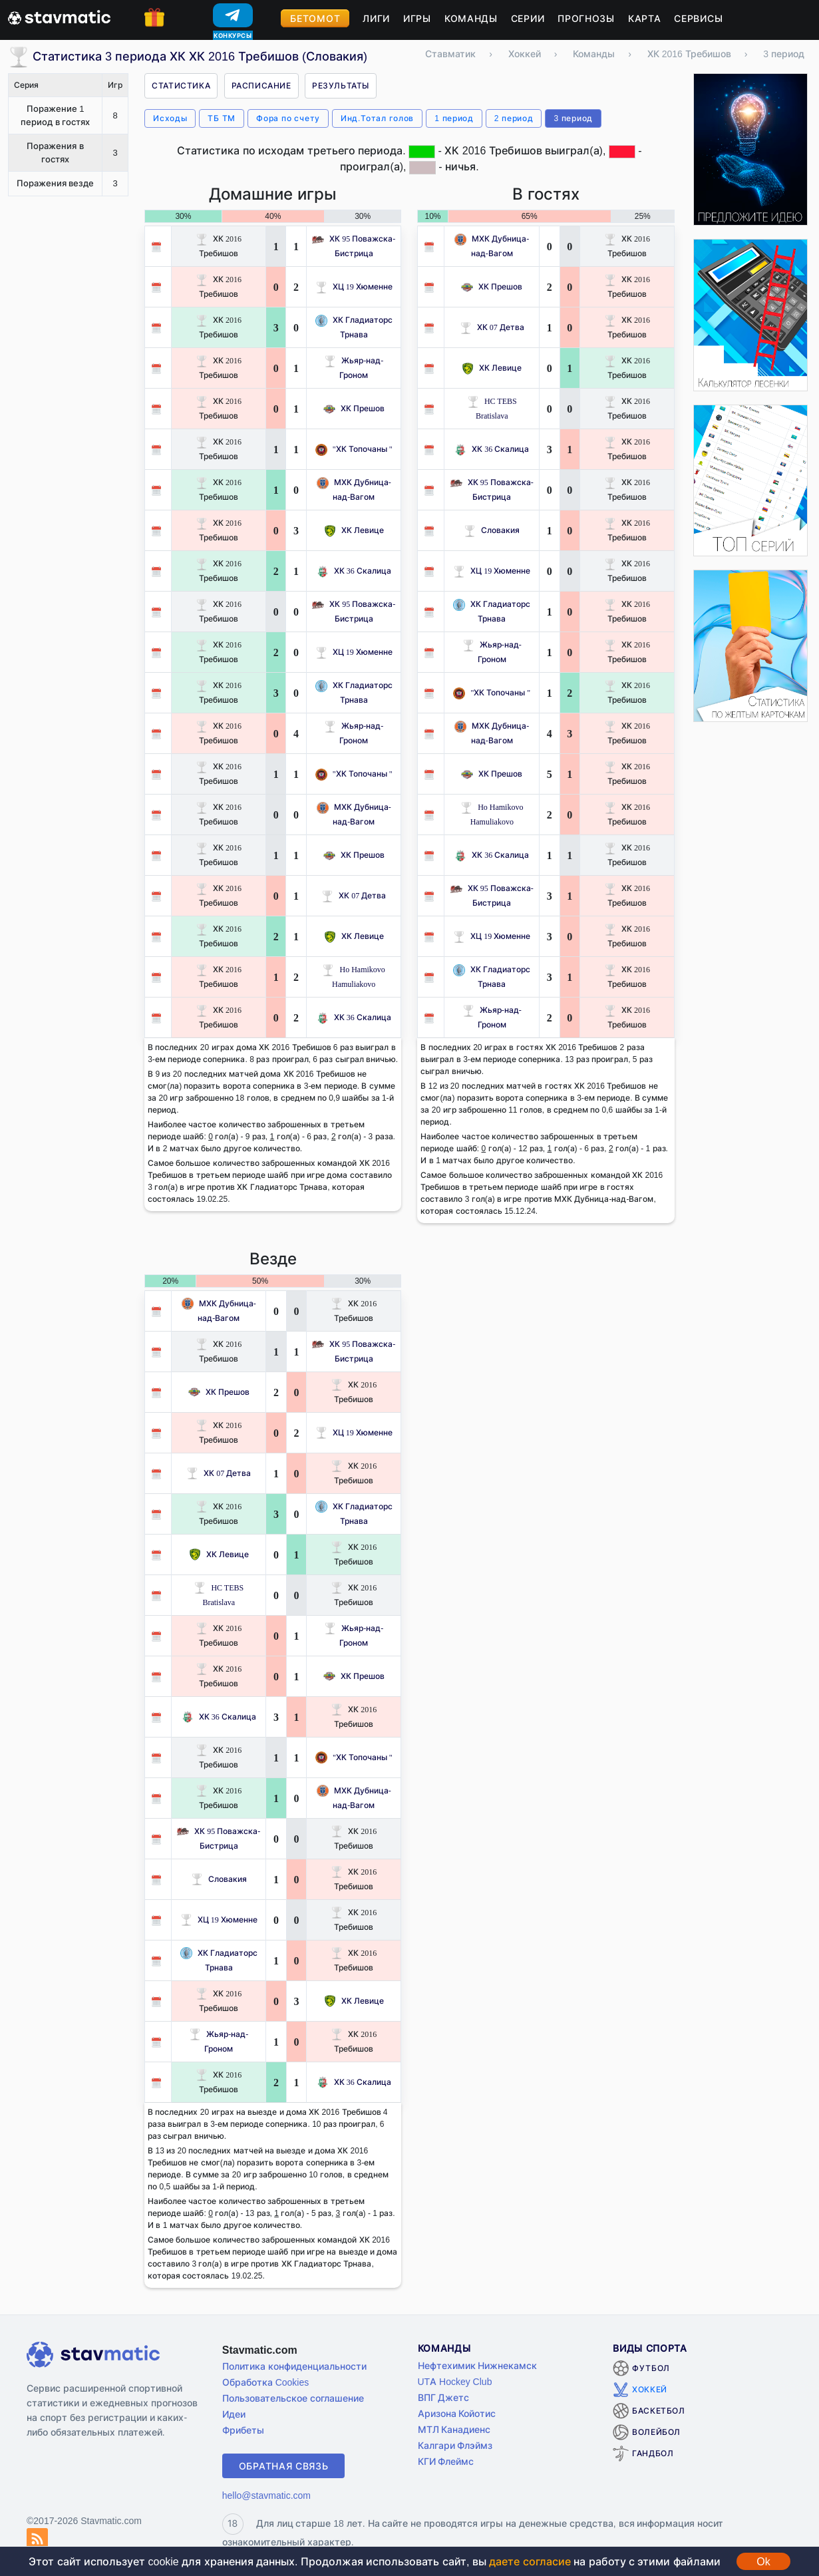  I want to click on 1 период, so click(454, 118).